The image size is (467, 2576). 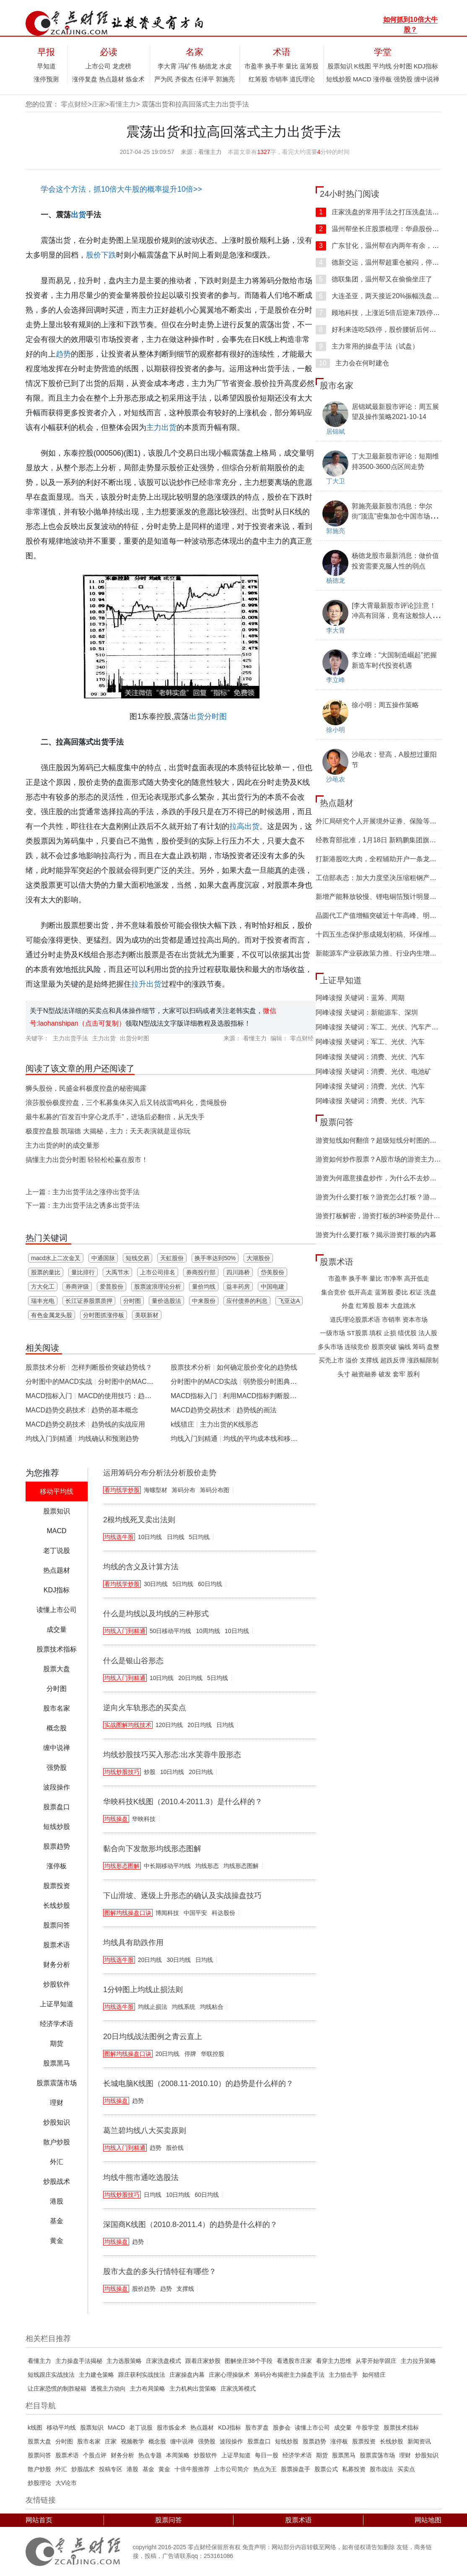 I want to click on 股票投资, so click(x=364, y=2441).